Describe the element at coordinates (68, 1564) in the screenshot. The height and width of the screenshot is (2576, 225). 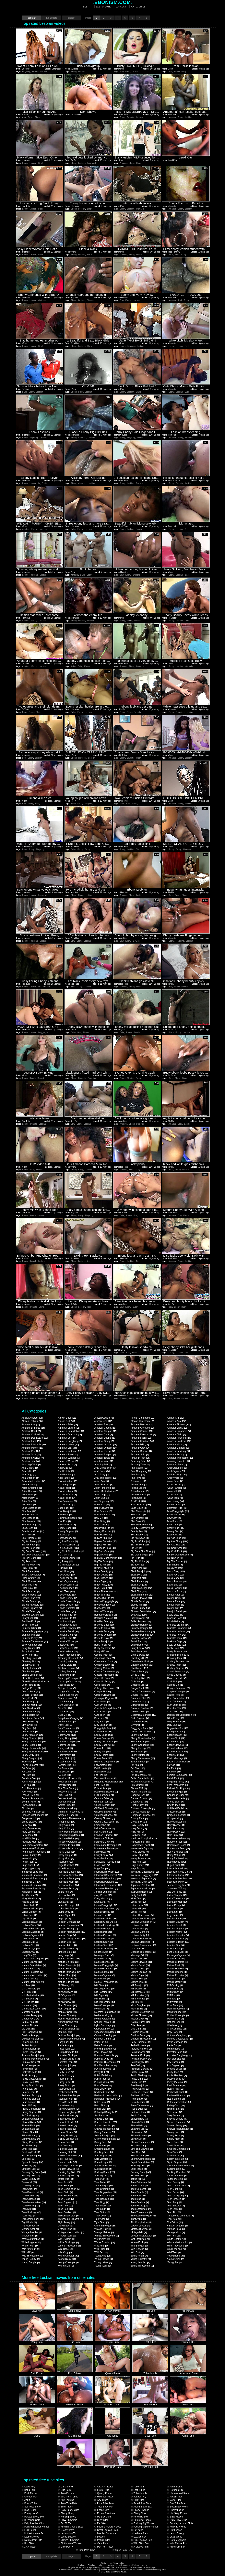
I see `Big Tits Lesbian` at that location.